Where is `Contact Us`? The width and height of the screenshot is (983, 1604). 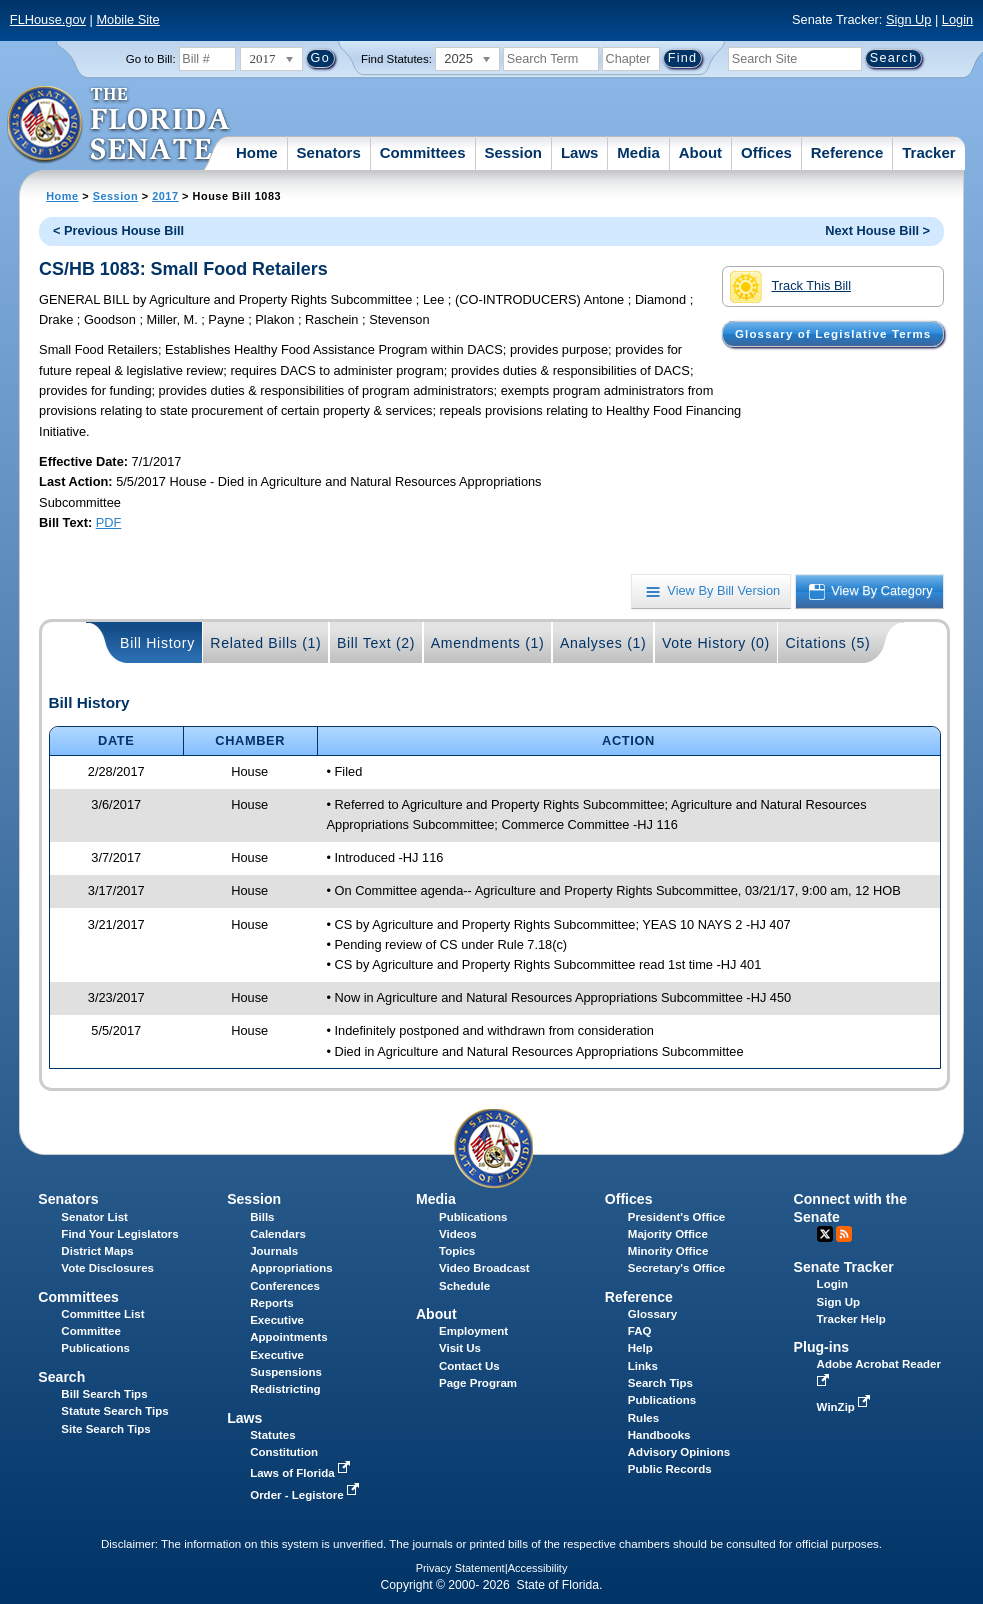
Contact Us is located at coordinates (469, 1366).